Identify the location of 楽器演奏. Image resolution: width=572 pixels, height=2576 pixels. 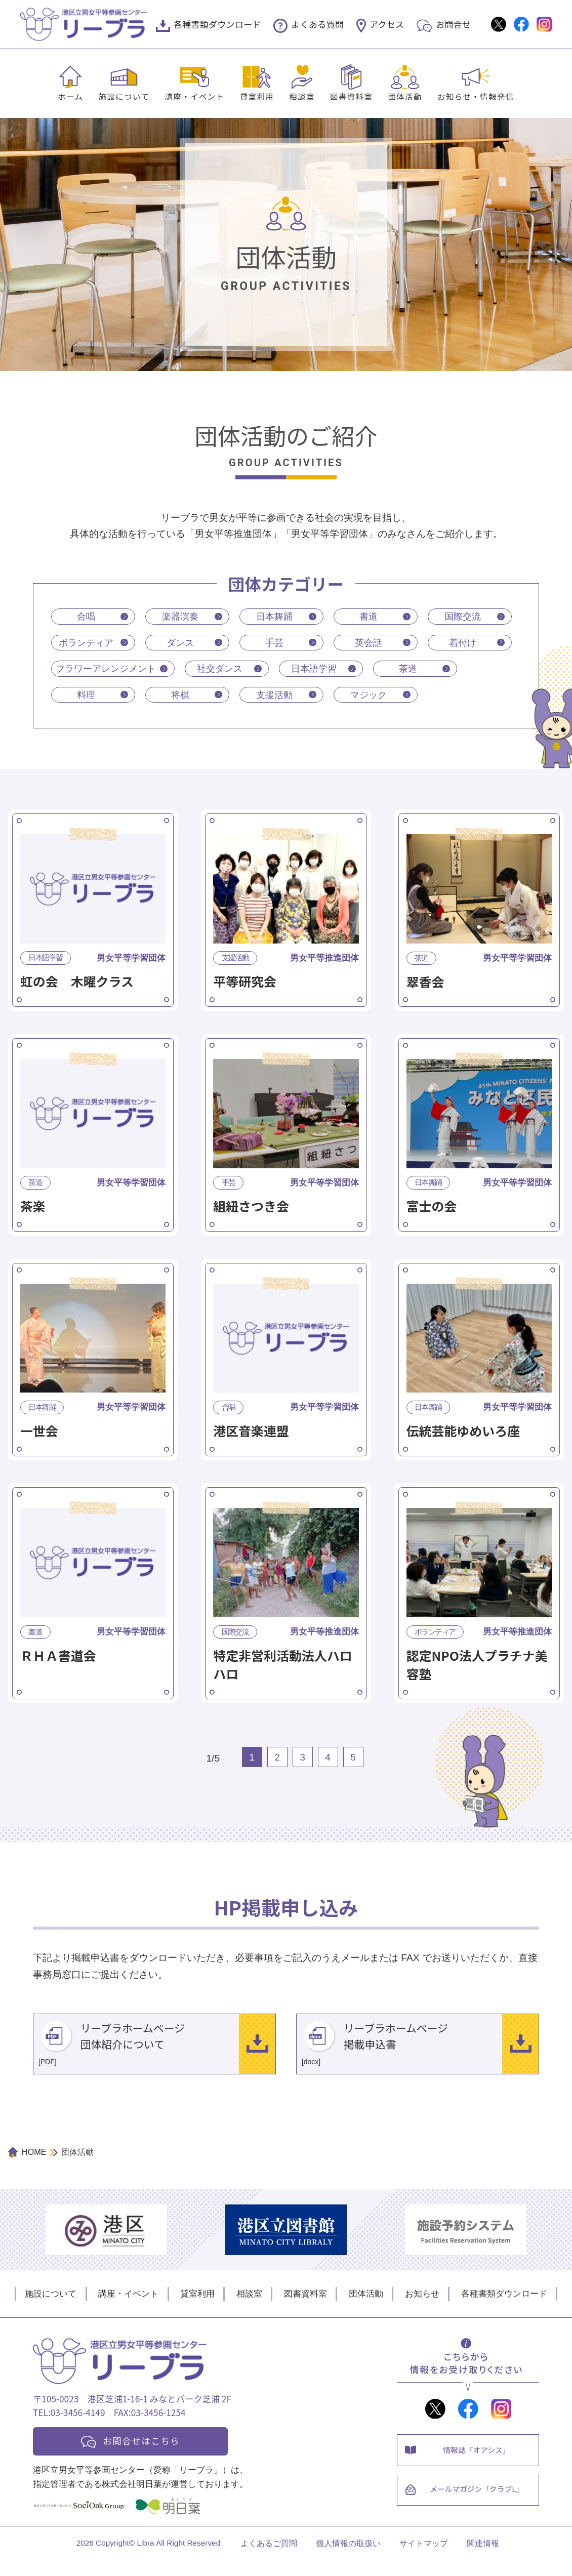
(180, 616).